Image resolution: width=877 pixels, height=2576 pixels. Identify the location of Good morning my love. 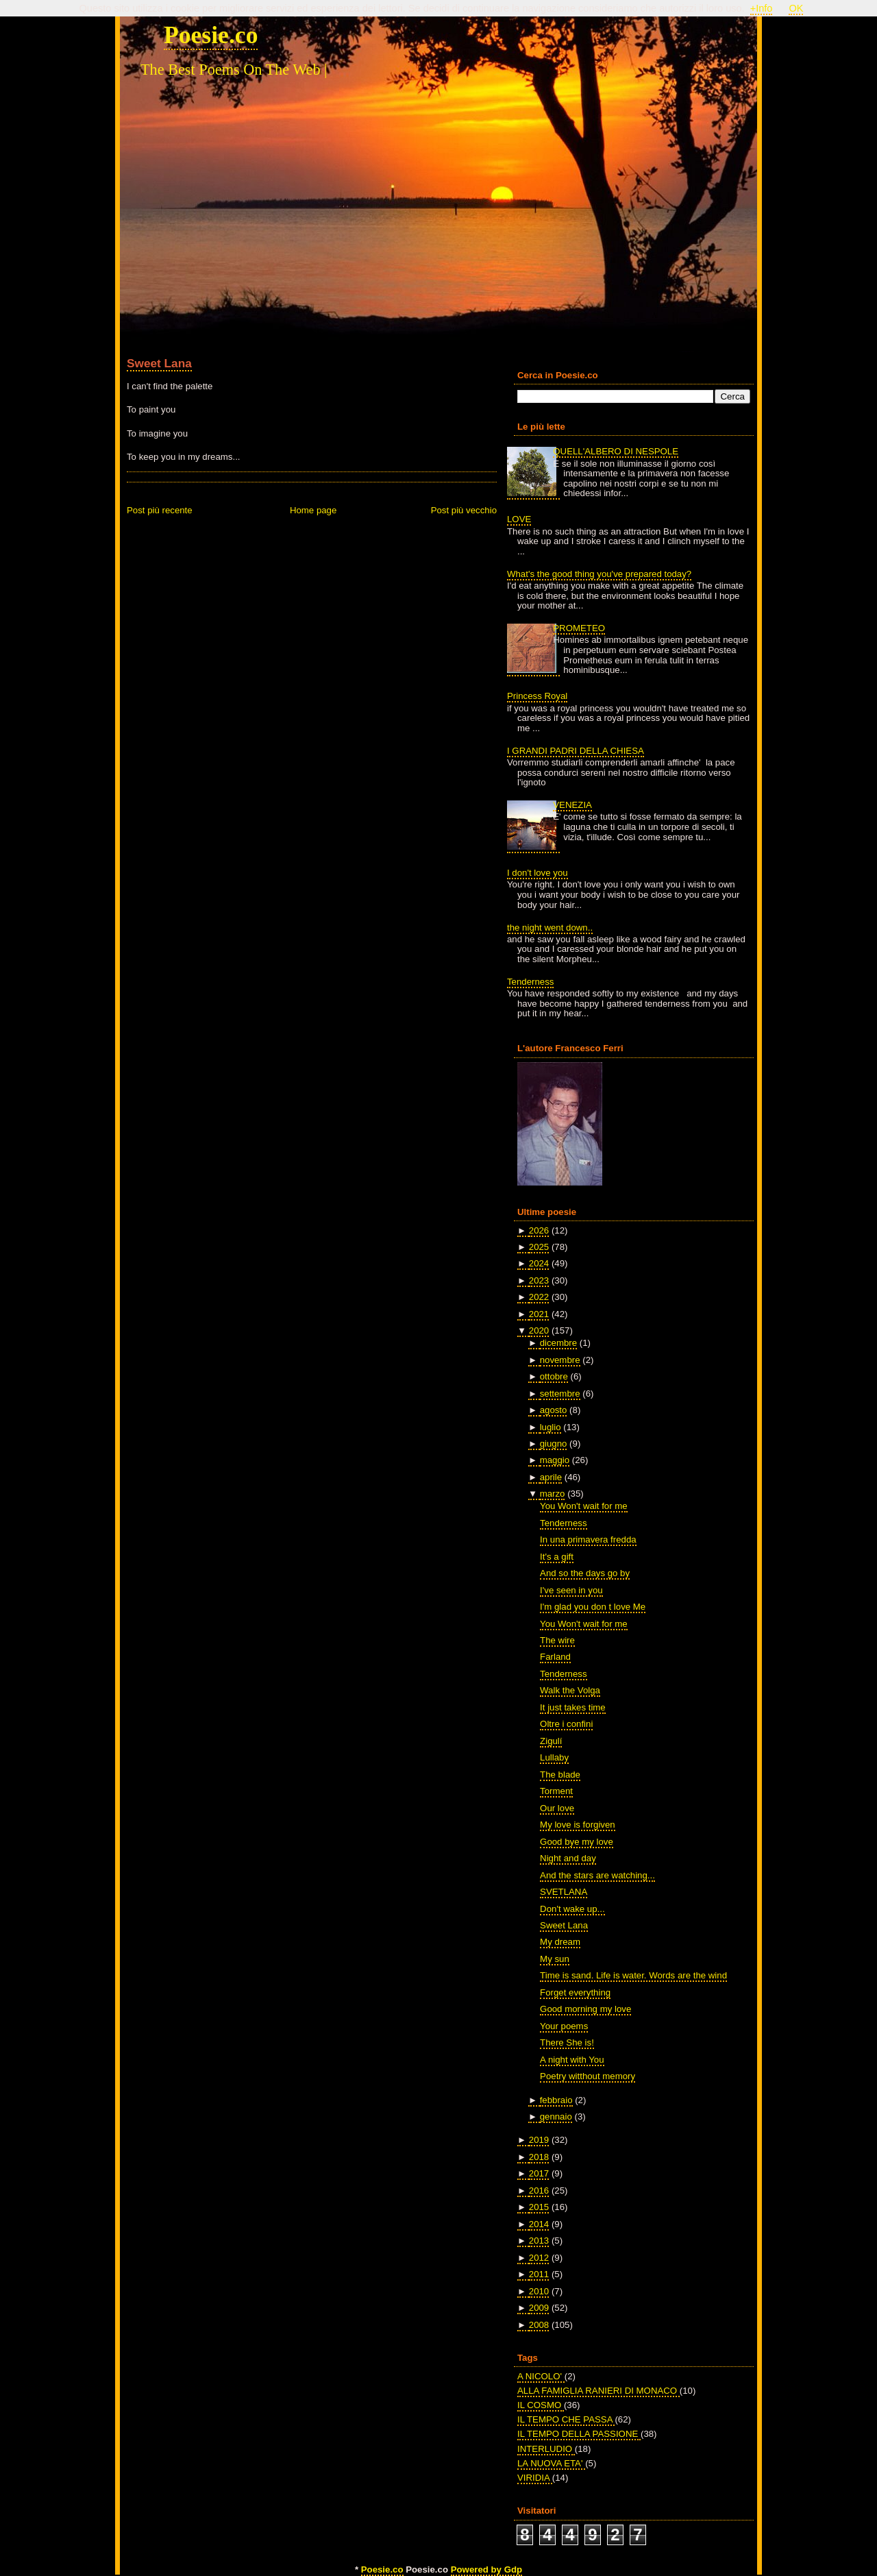
(585, 2009).